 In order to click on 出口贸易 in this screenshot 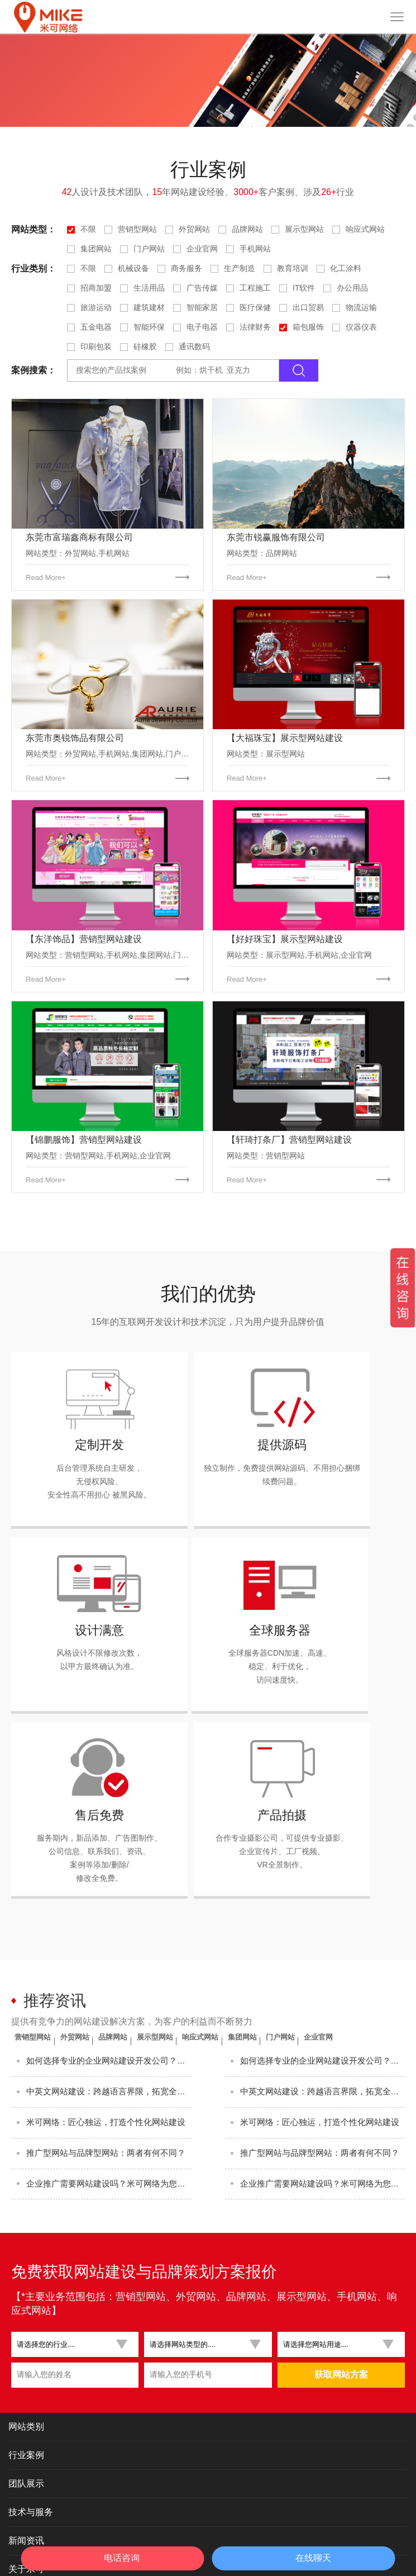, I will do `click(308, 307)`.